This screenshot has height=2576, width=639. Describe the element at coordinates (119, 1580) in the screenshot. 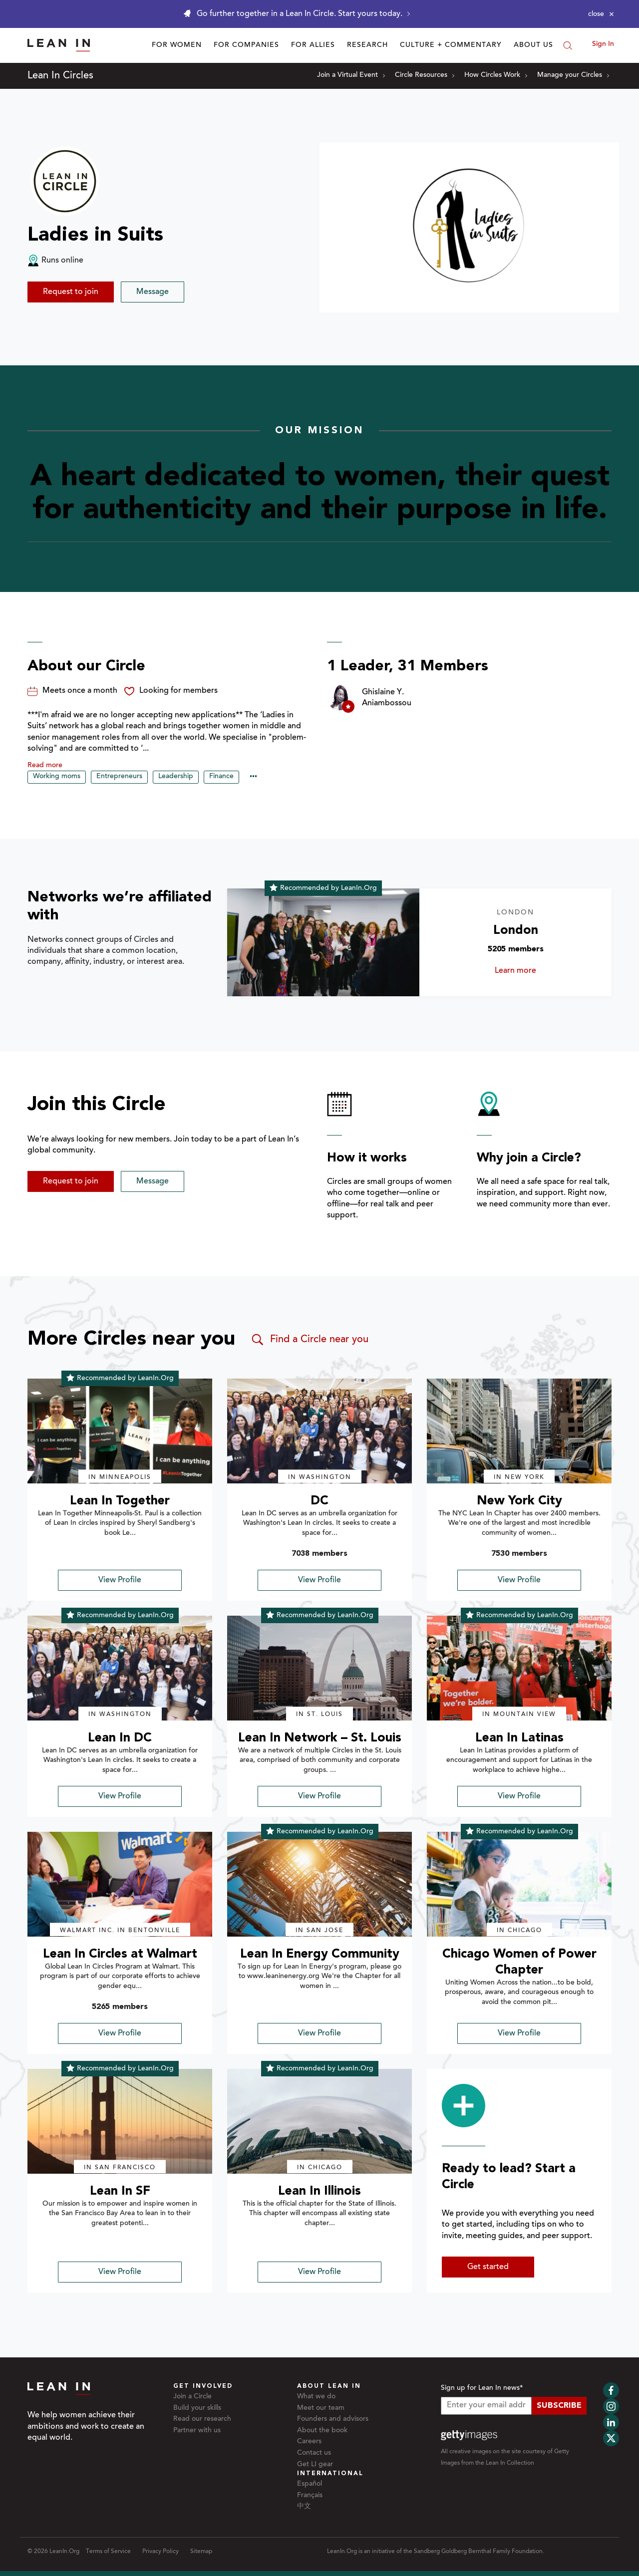

I see `View Profile` at that location.